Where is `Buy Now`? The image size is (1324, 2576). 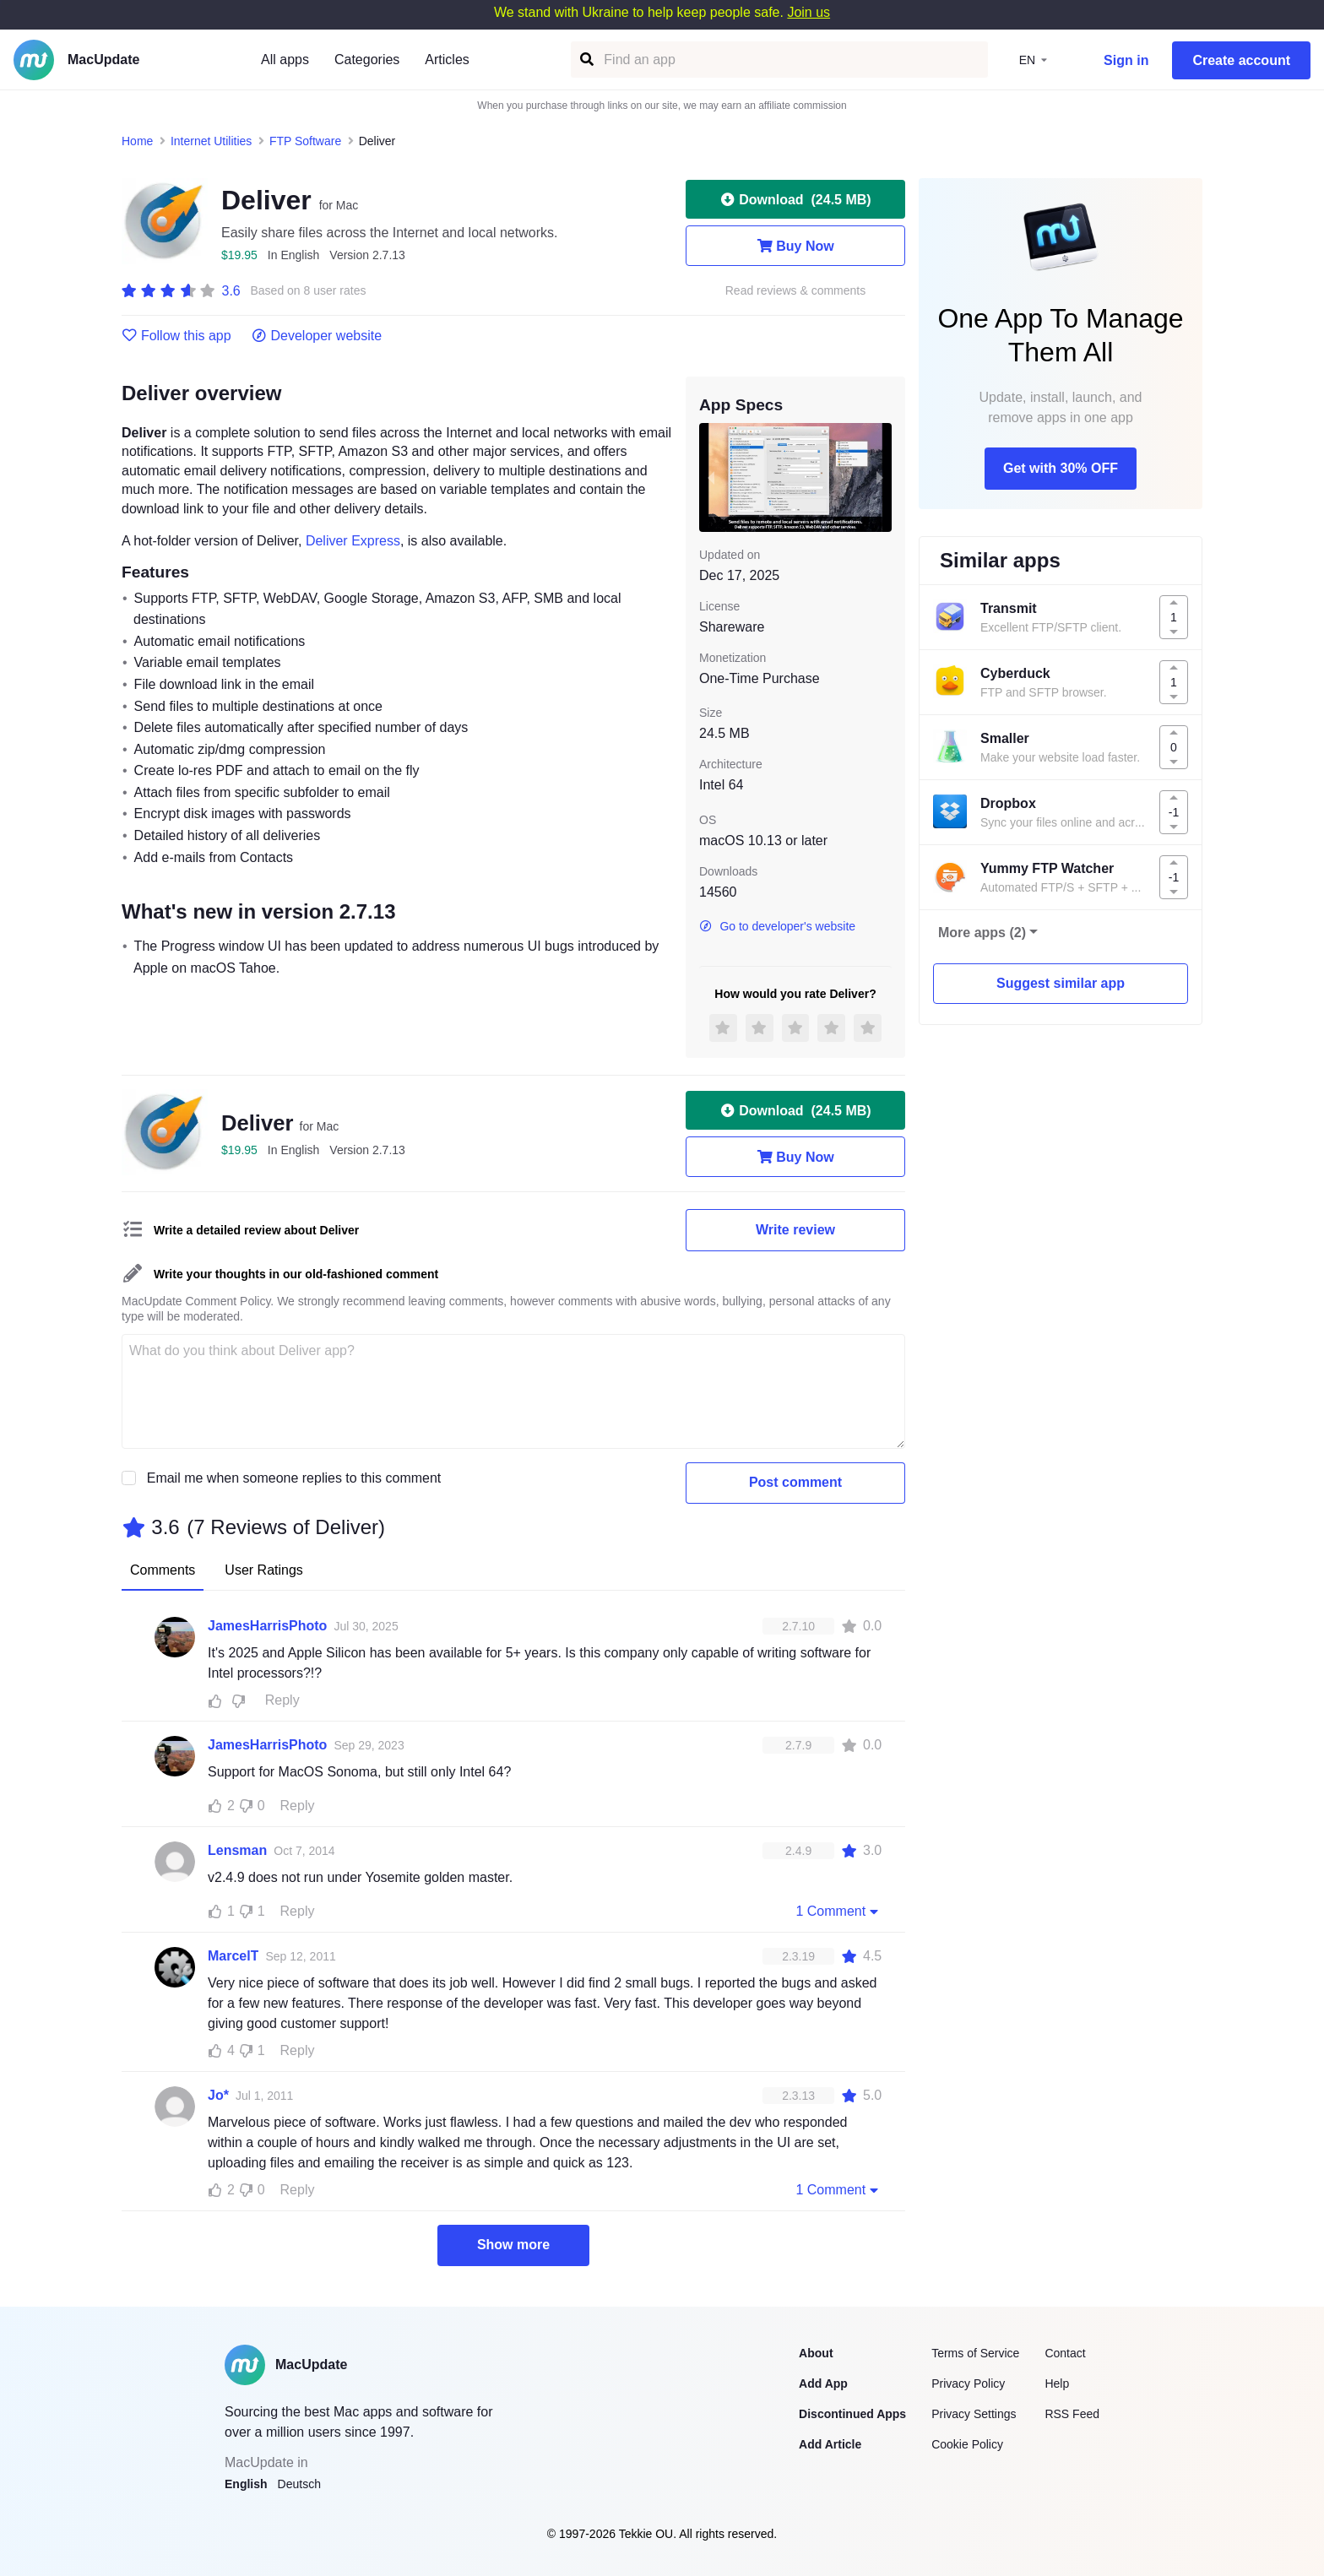
Buy Now is located at coordinates (795, 245).